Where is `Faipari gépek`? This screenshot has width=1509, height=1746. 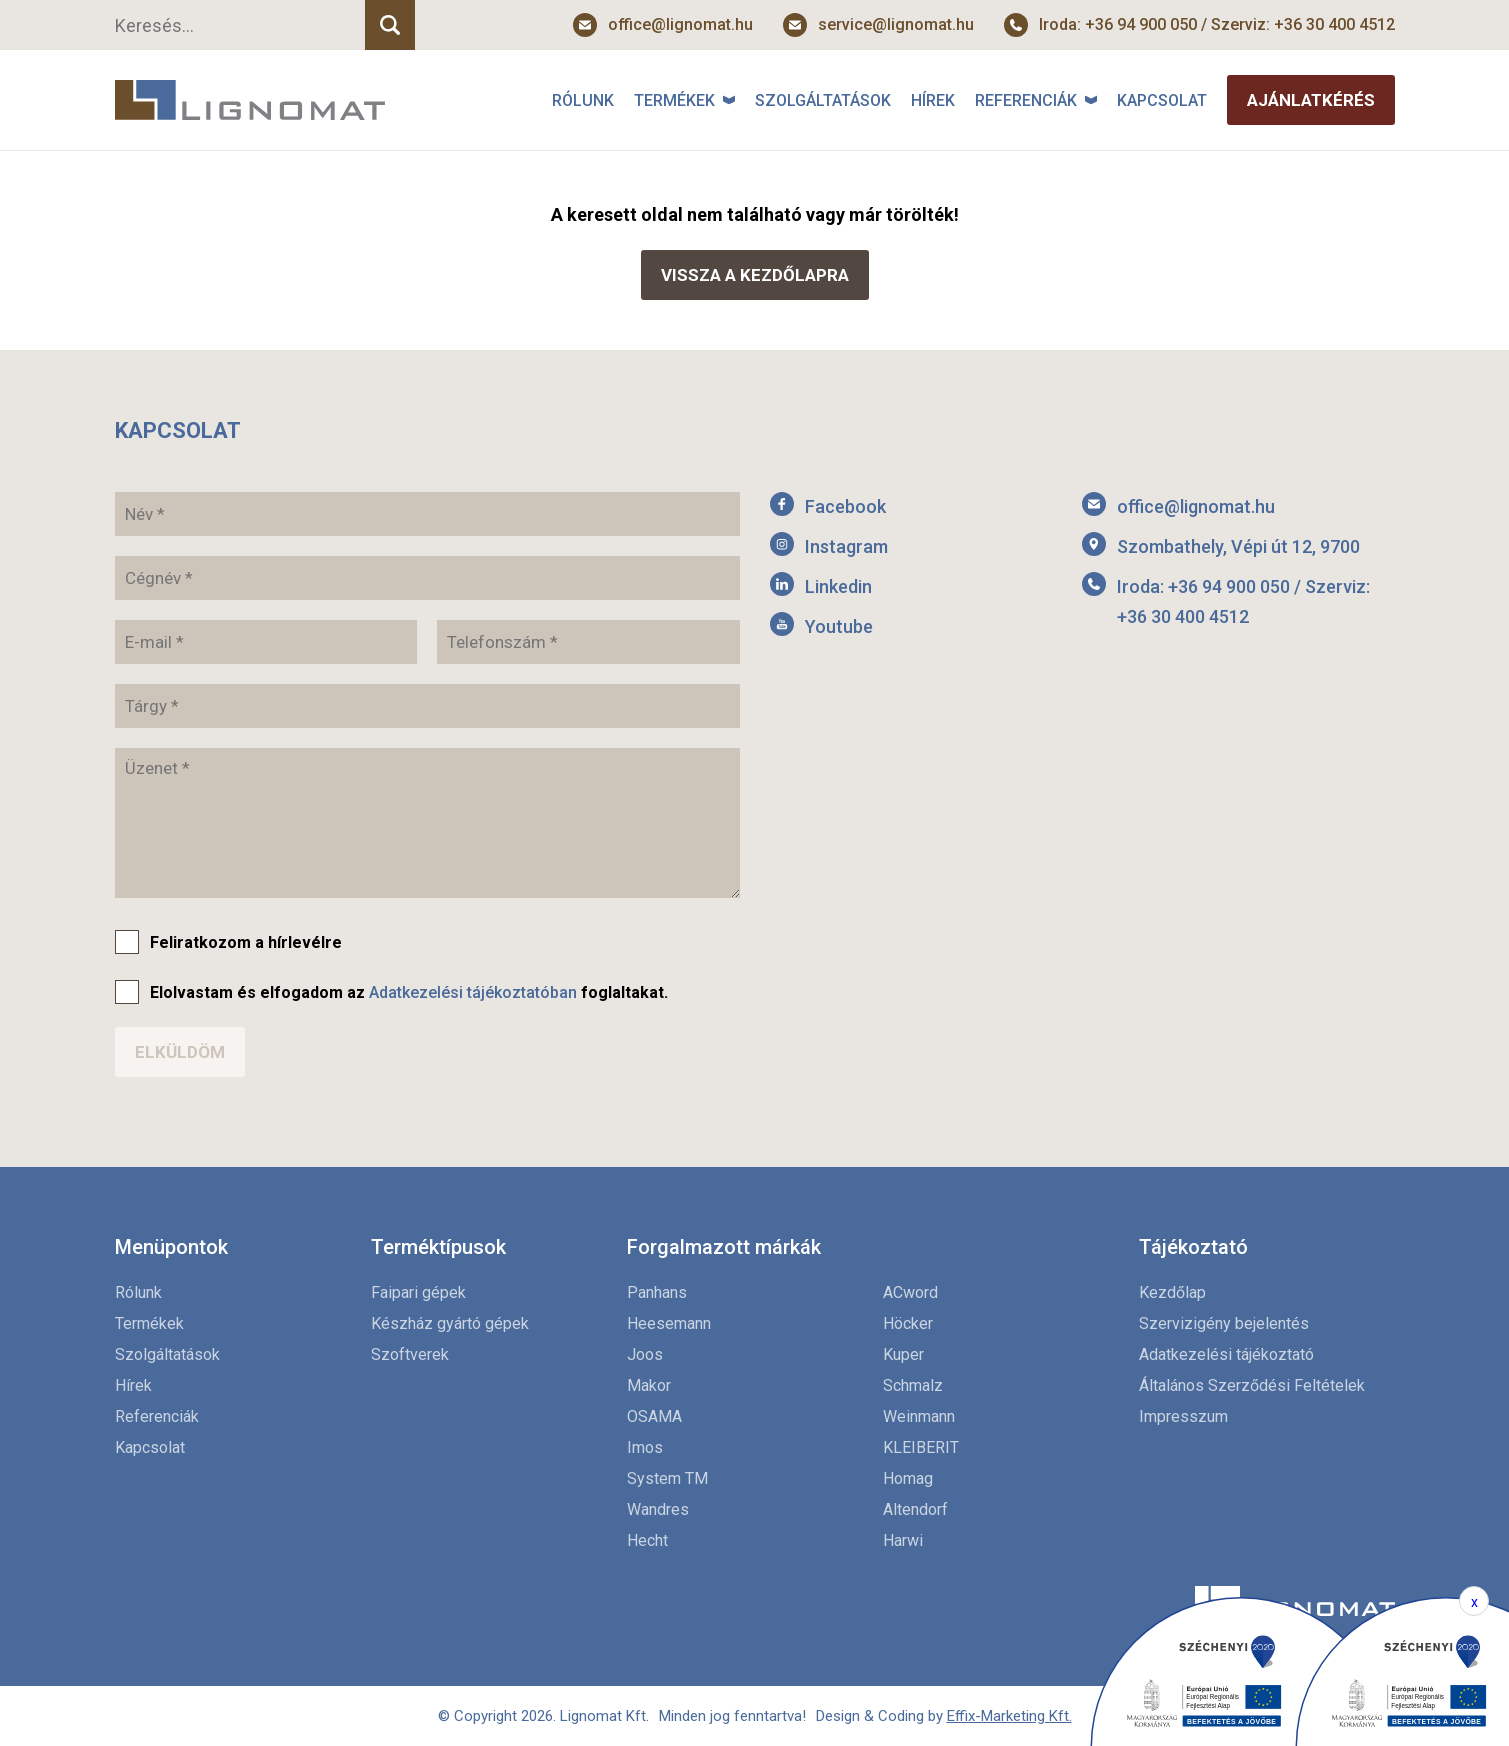
Faipari gépek is located at coordinates (418, 1292).